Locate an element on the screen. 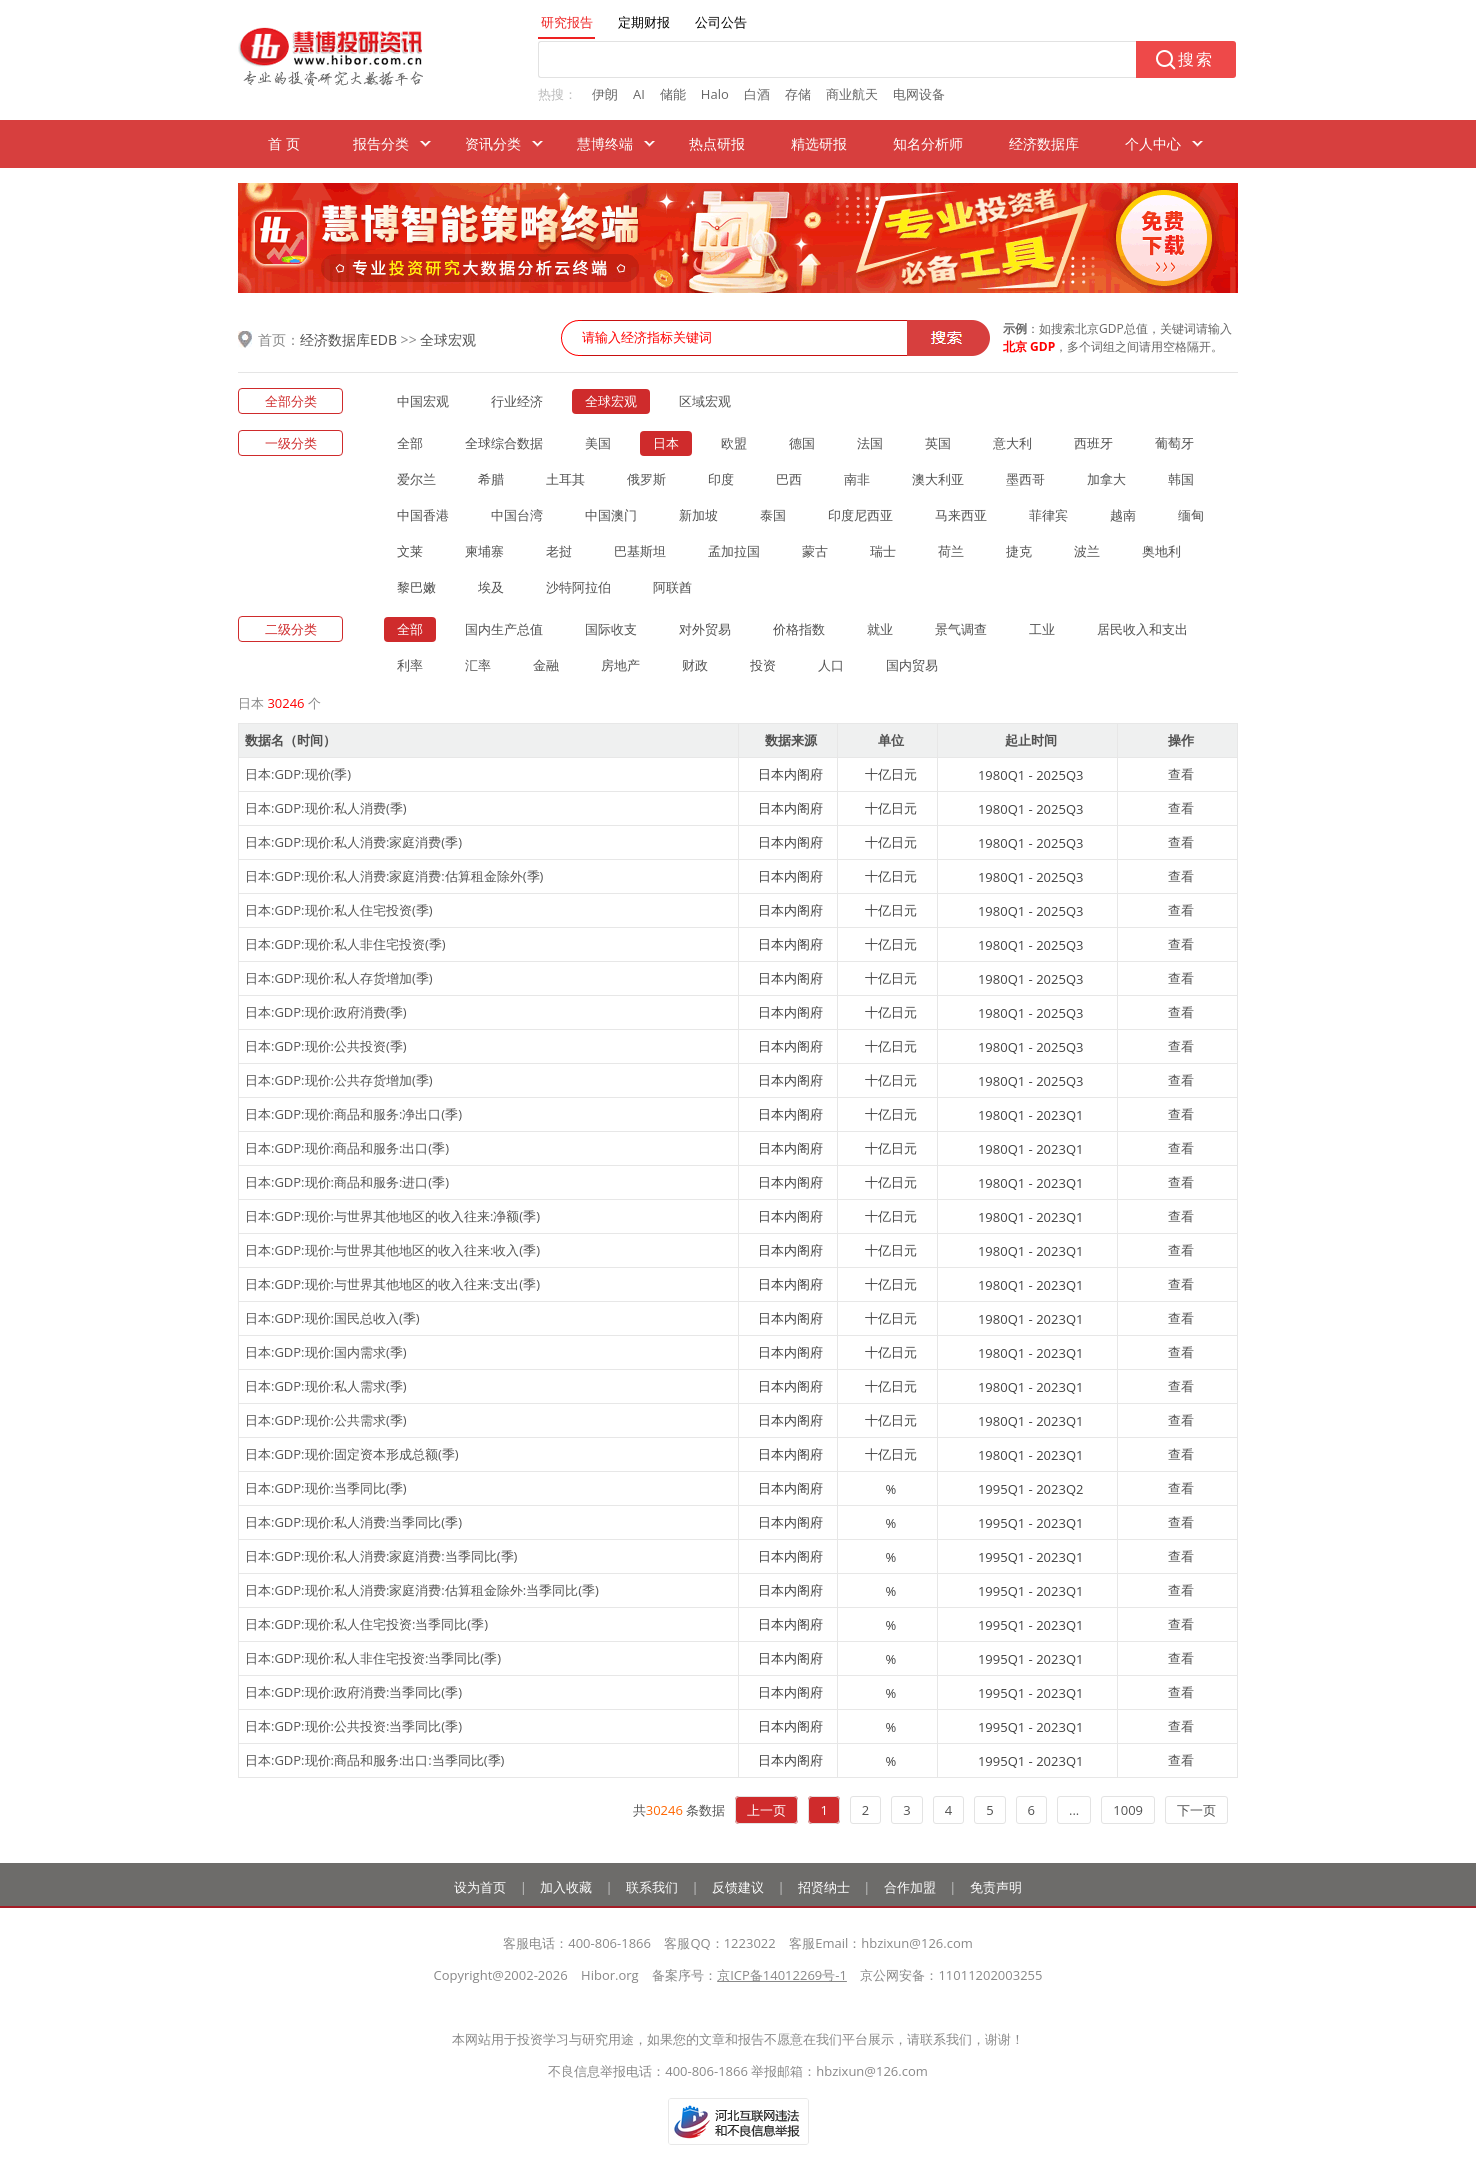 This screenshot has width=1476, height=2176. 汇率 is located at coordinates (478, 665).